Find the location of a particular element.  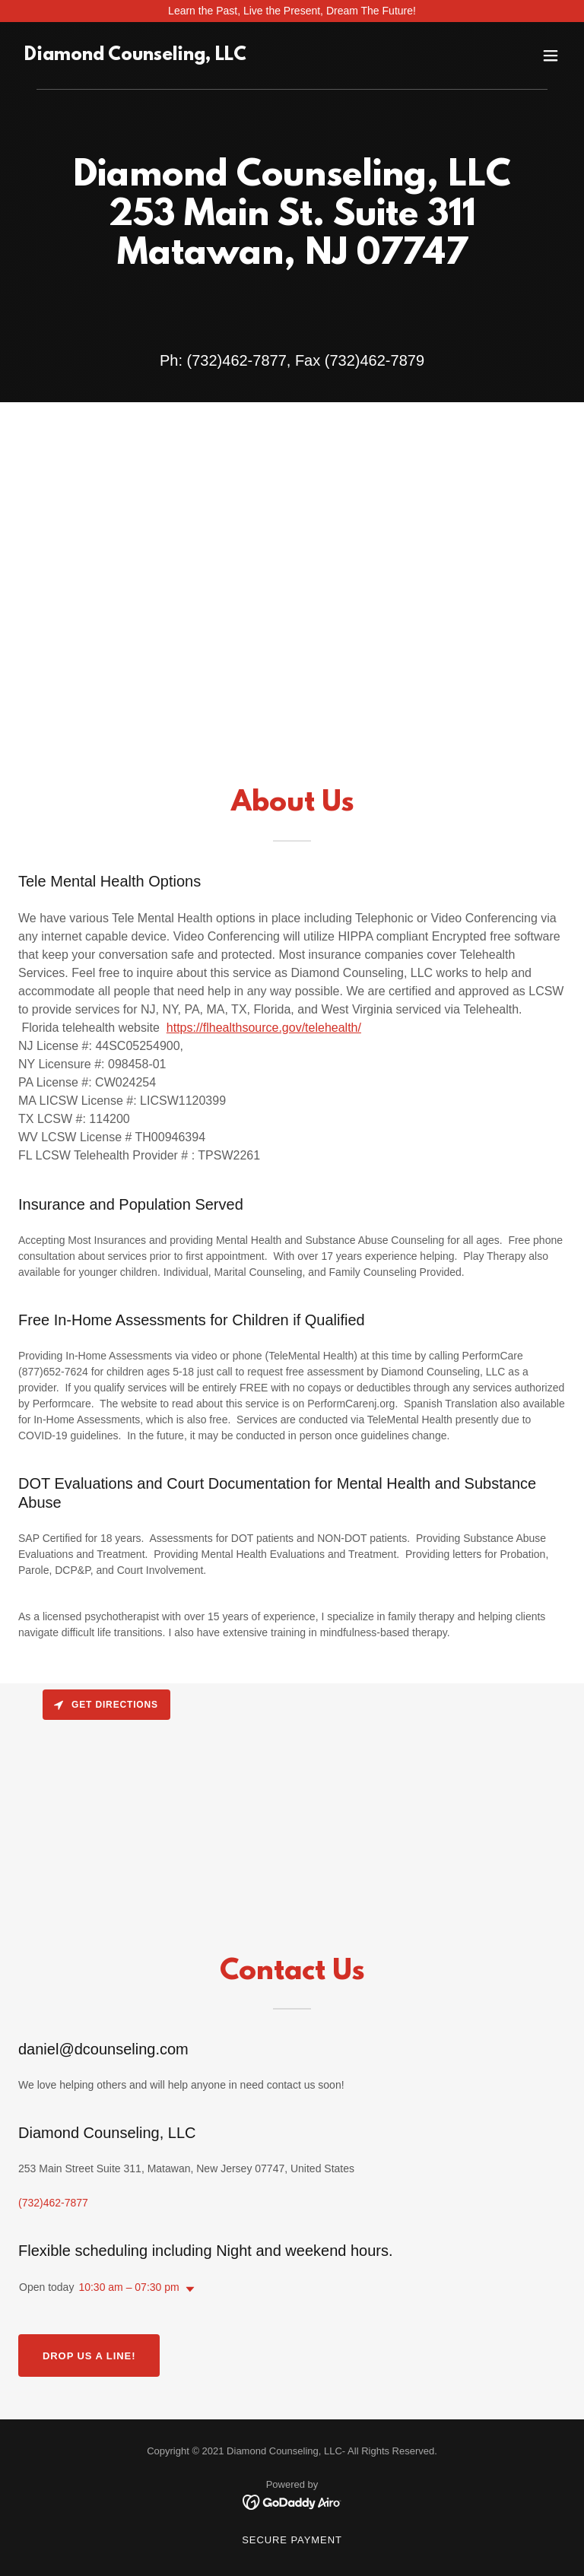

(732)462-7877 [link] is located at coordinates (237, 360).